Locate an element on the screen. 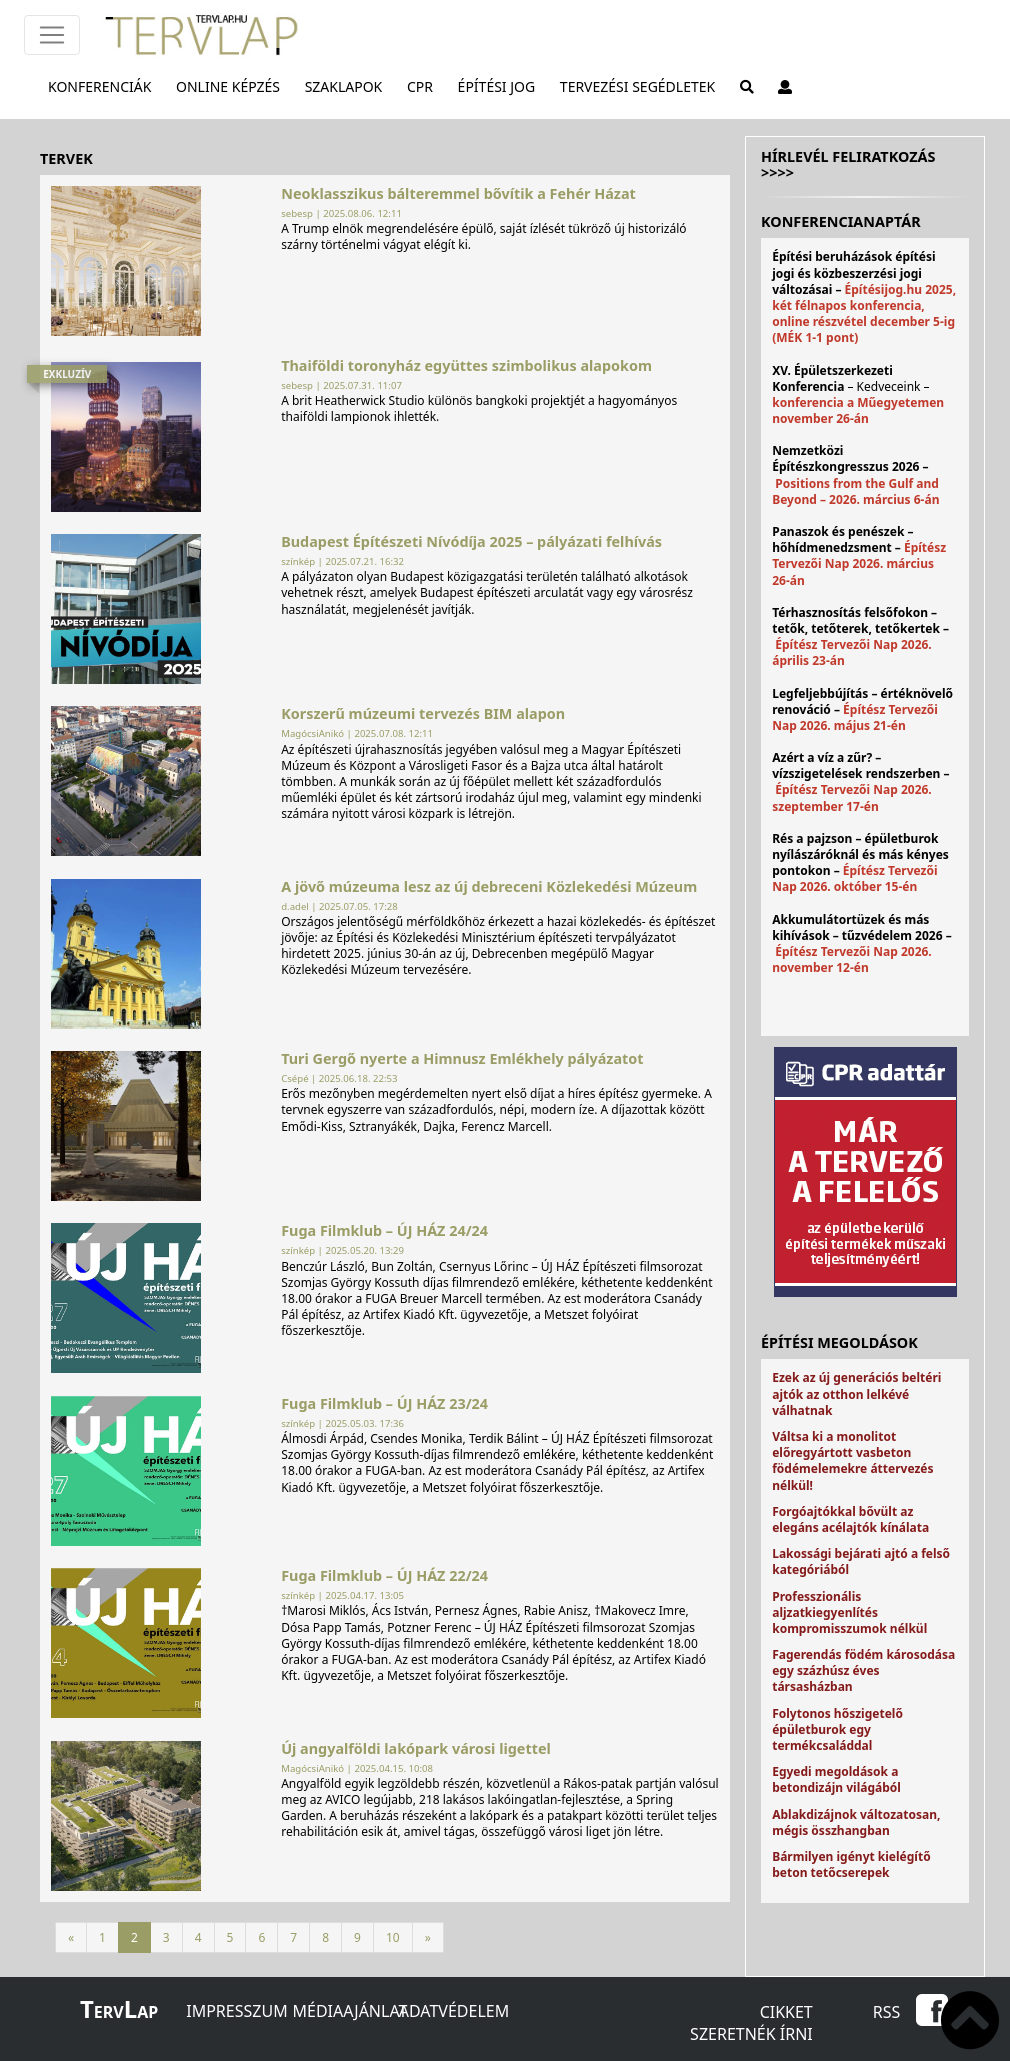  Új angyalföldi lakópark városi ligettel is located at coordinates (416, 1748).